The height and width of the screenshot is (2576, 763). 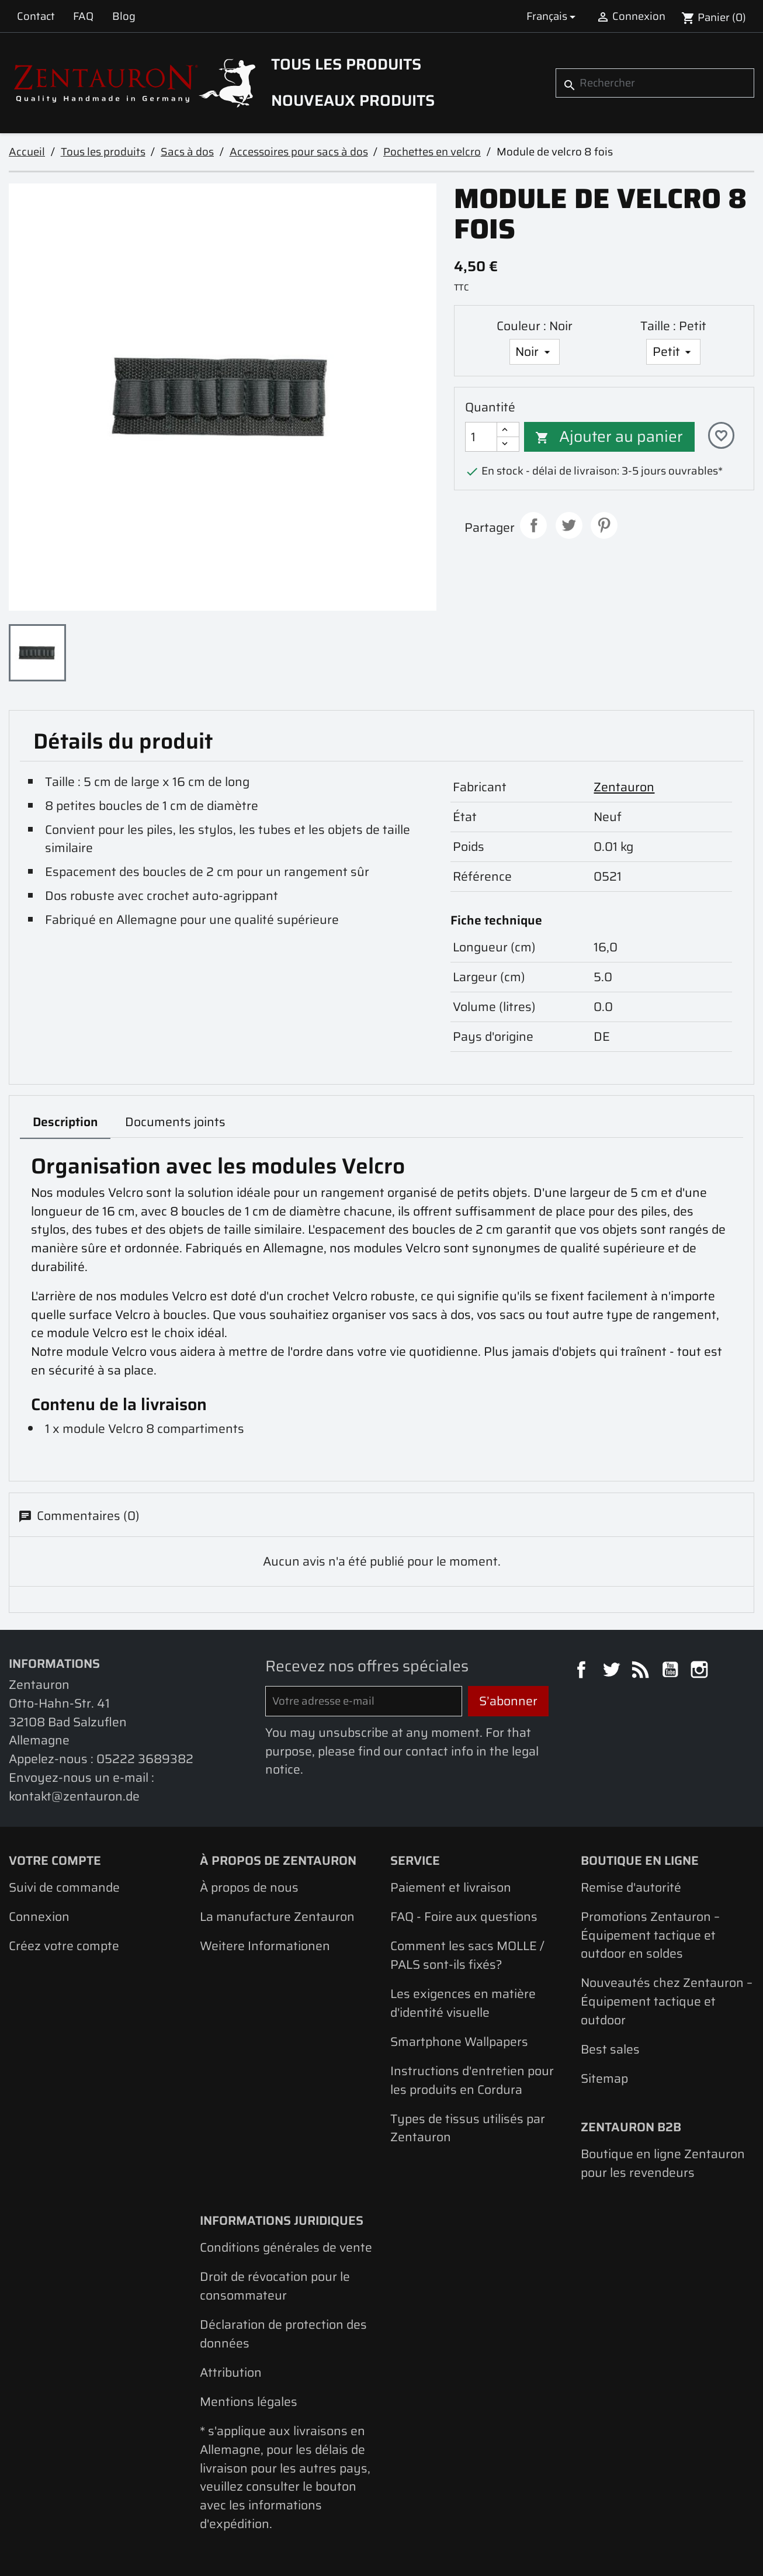 What do you see at coordinates (673, 352) in the screenshot?
I see `[Taille]` at bounding box center [673, 352].